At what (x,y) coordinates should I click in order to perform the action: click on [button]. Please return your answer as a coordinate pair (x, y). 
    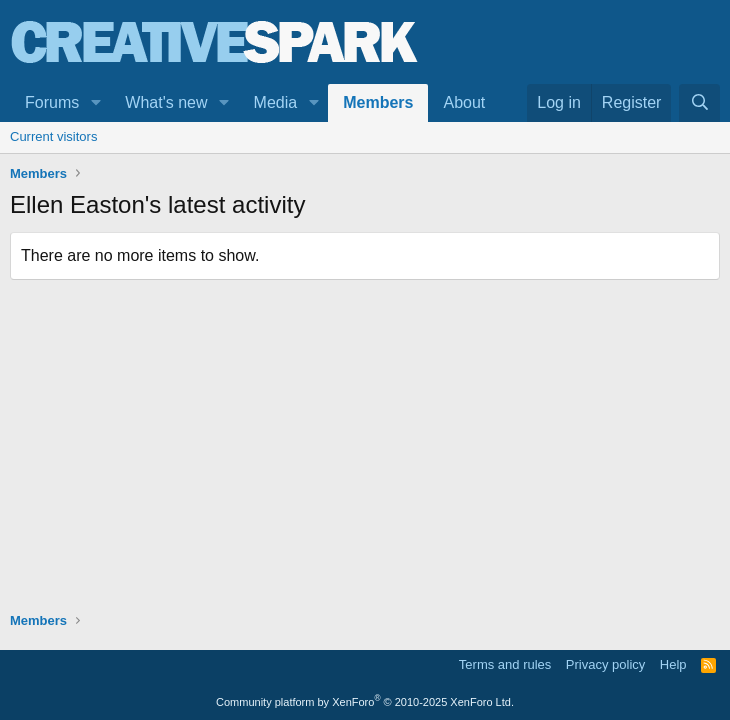
    Looking at the image, I should click on (95, 103).